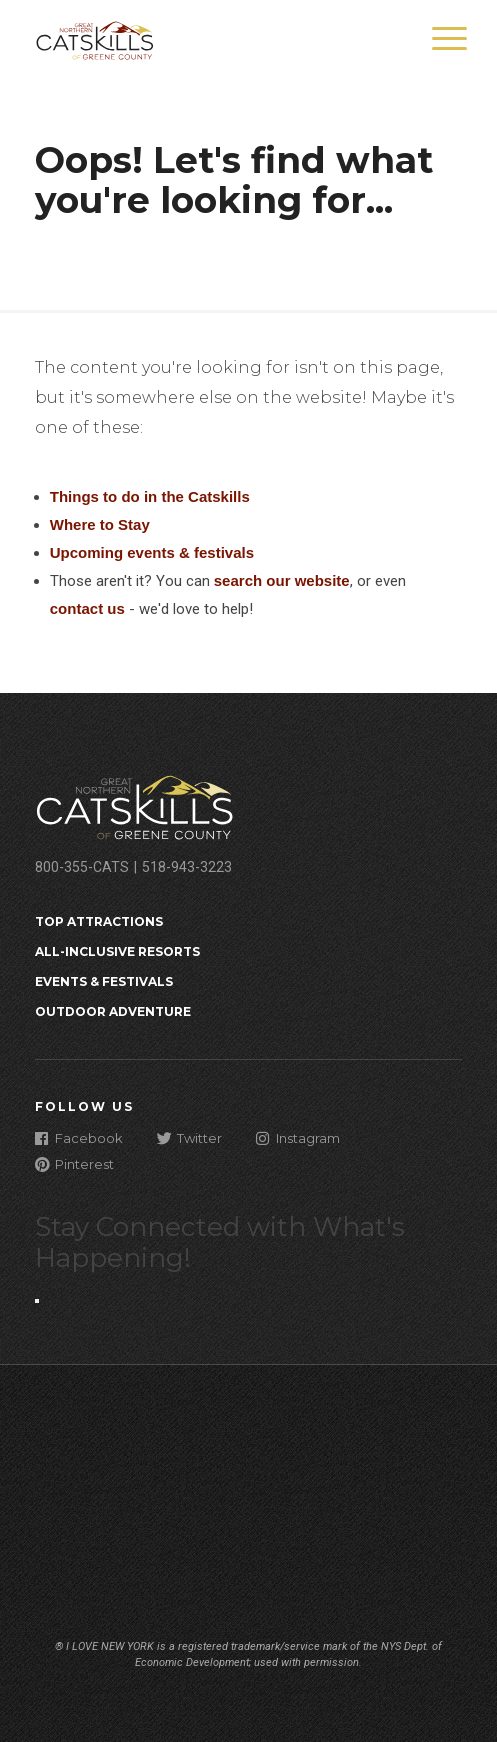  What do you see at coordinates (117, 951) in the screenshot?
I see `All-Inclusive Resorts` at bounding box center [117, 951].